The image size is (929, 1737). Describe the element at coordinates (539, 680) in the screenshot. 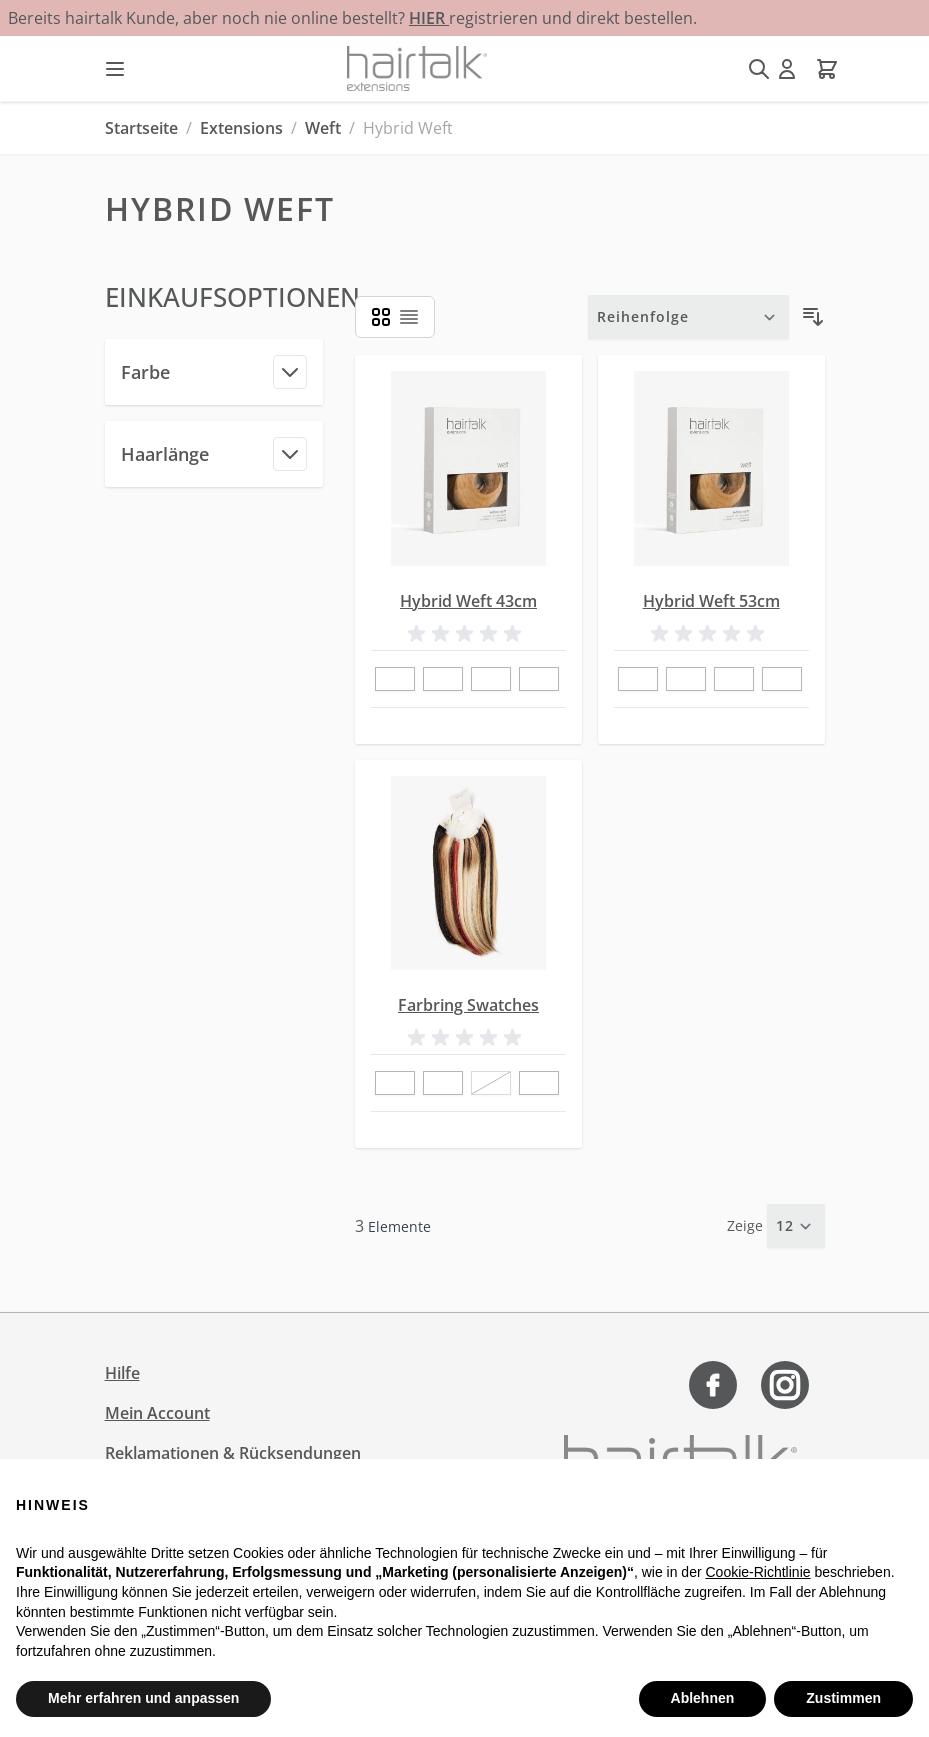

I see `[4]` at that location.